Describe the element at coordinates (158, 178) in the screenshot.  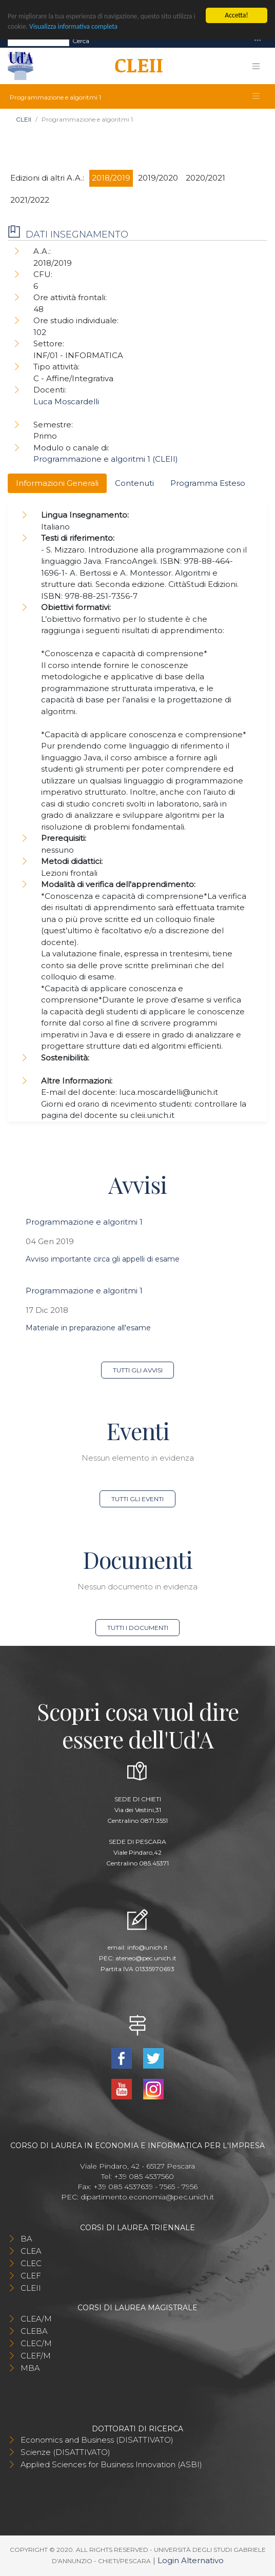
I see `2019/2020` at that location.